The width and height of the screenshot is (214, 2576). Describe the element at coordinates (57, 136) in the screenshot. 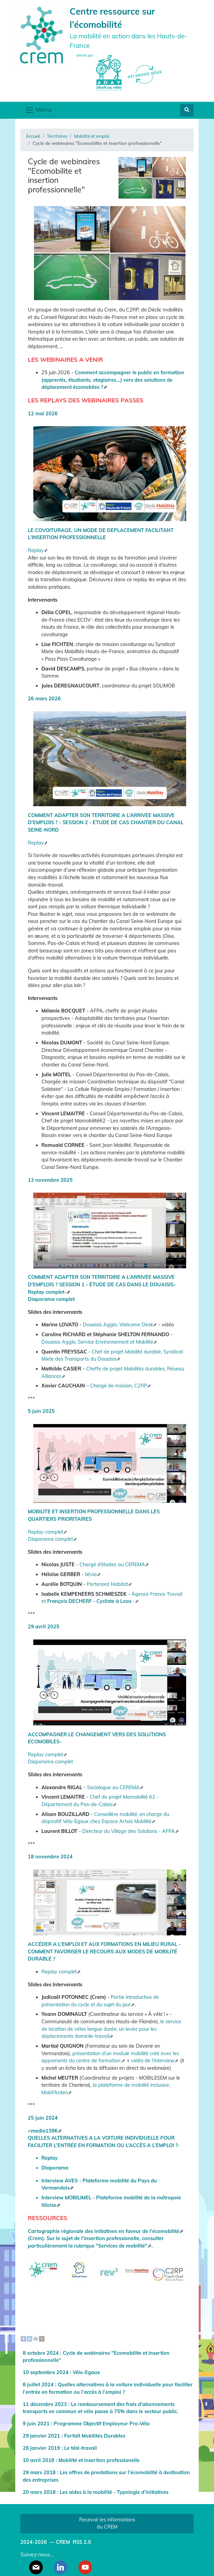

I see `Territoires` at that location.